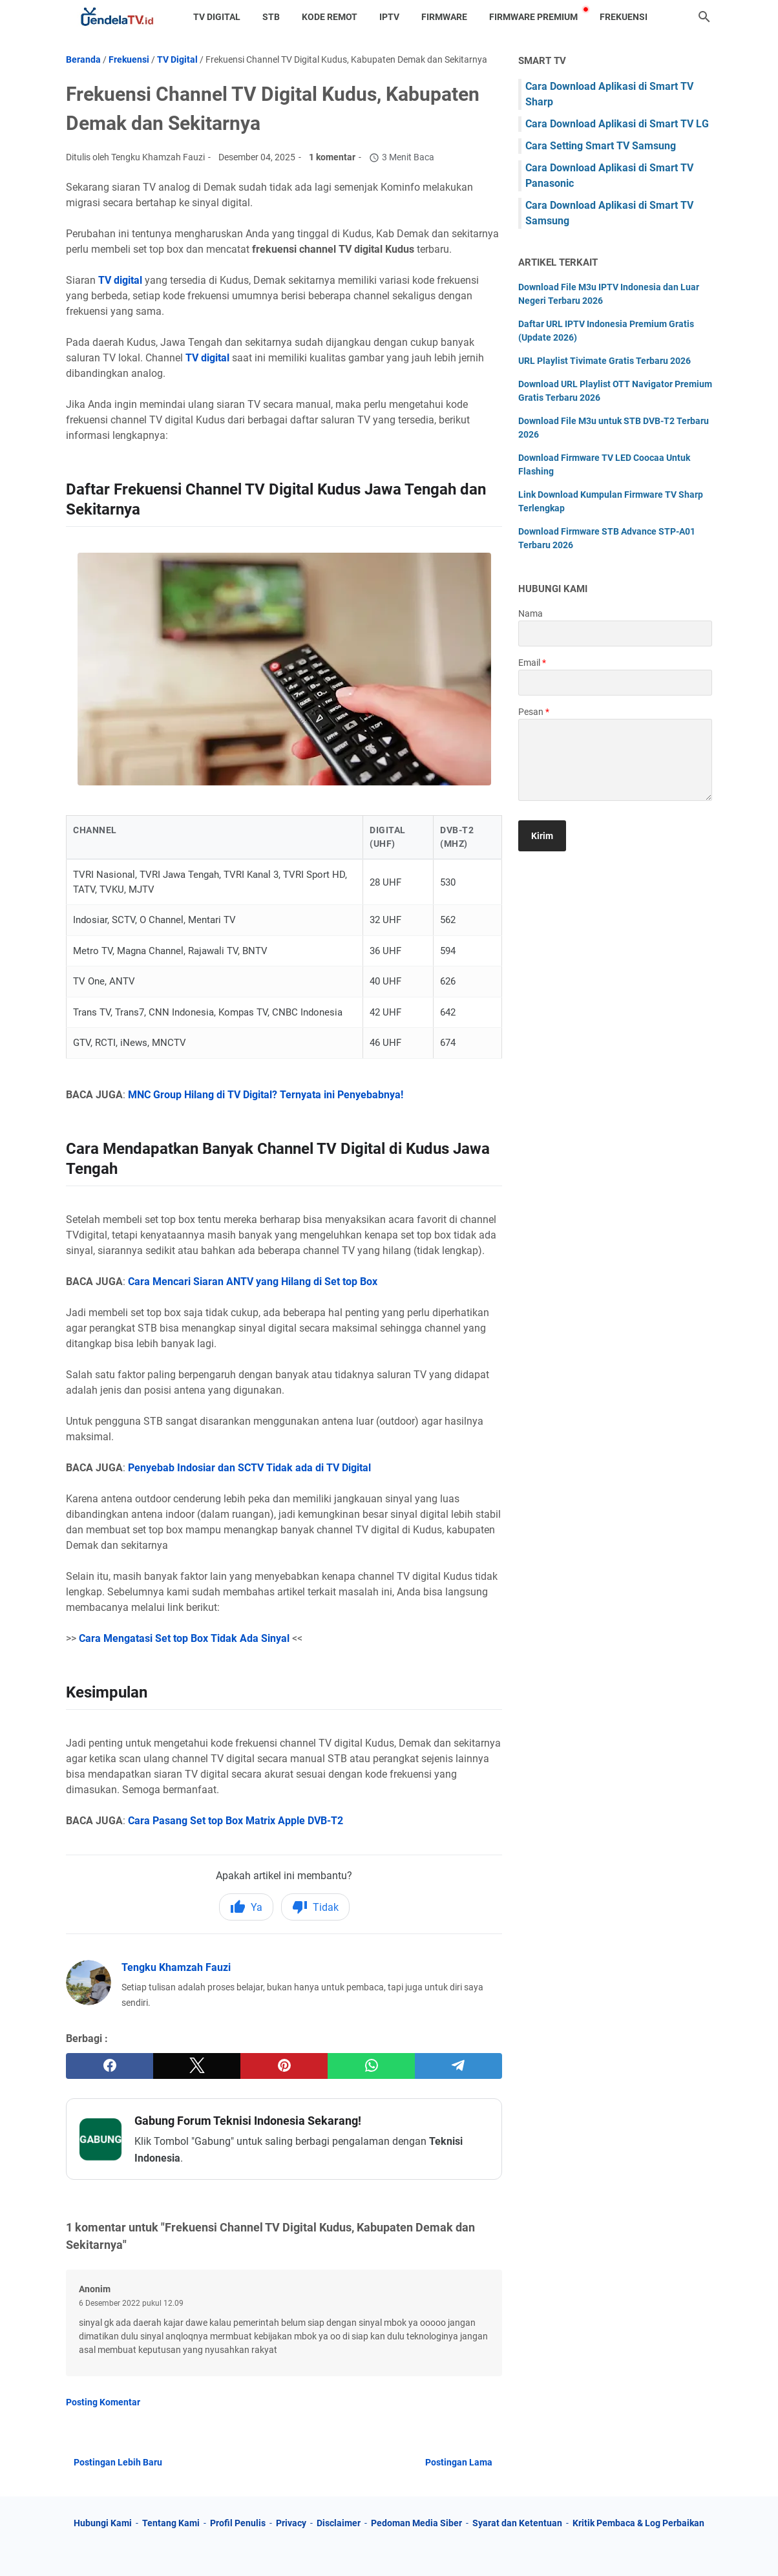 The image size is (778, 2576). Describe the element at coordinates (704, 17) in the screenshot. I see `[Cari blog ini]` at that location.